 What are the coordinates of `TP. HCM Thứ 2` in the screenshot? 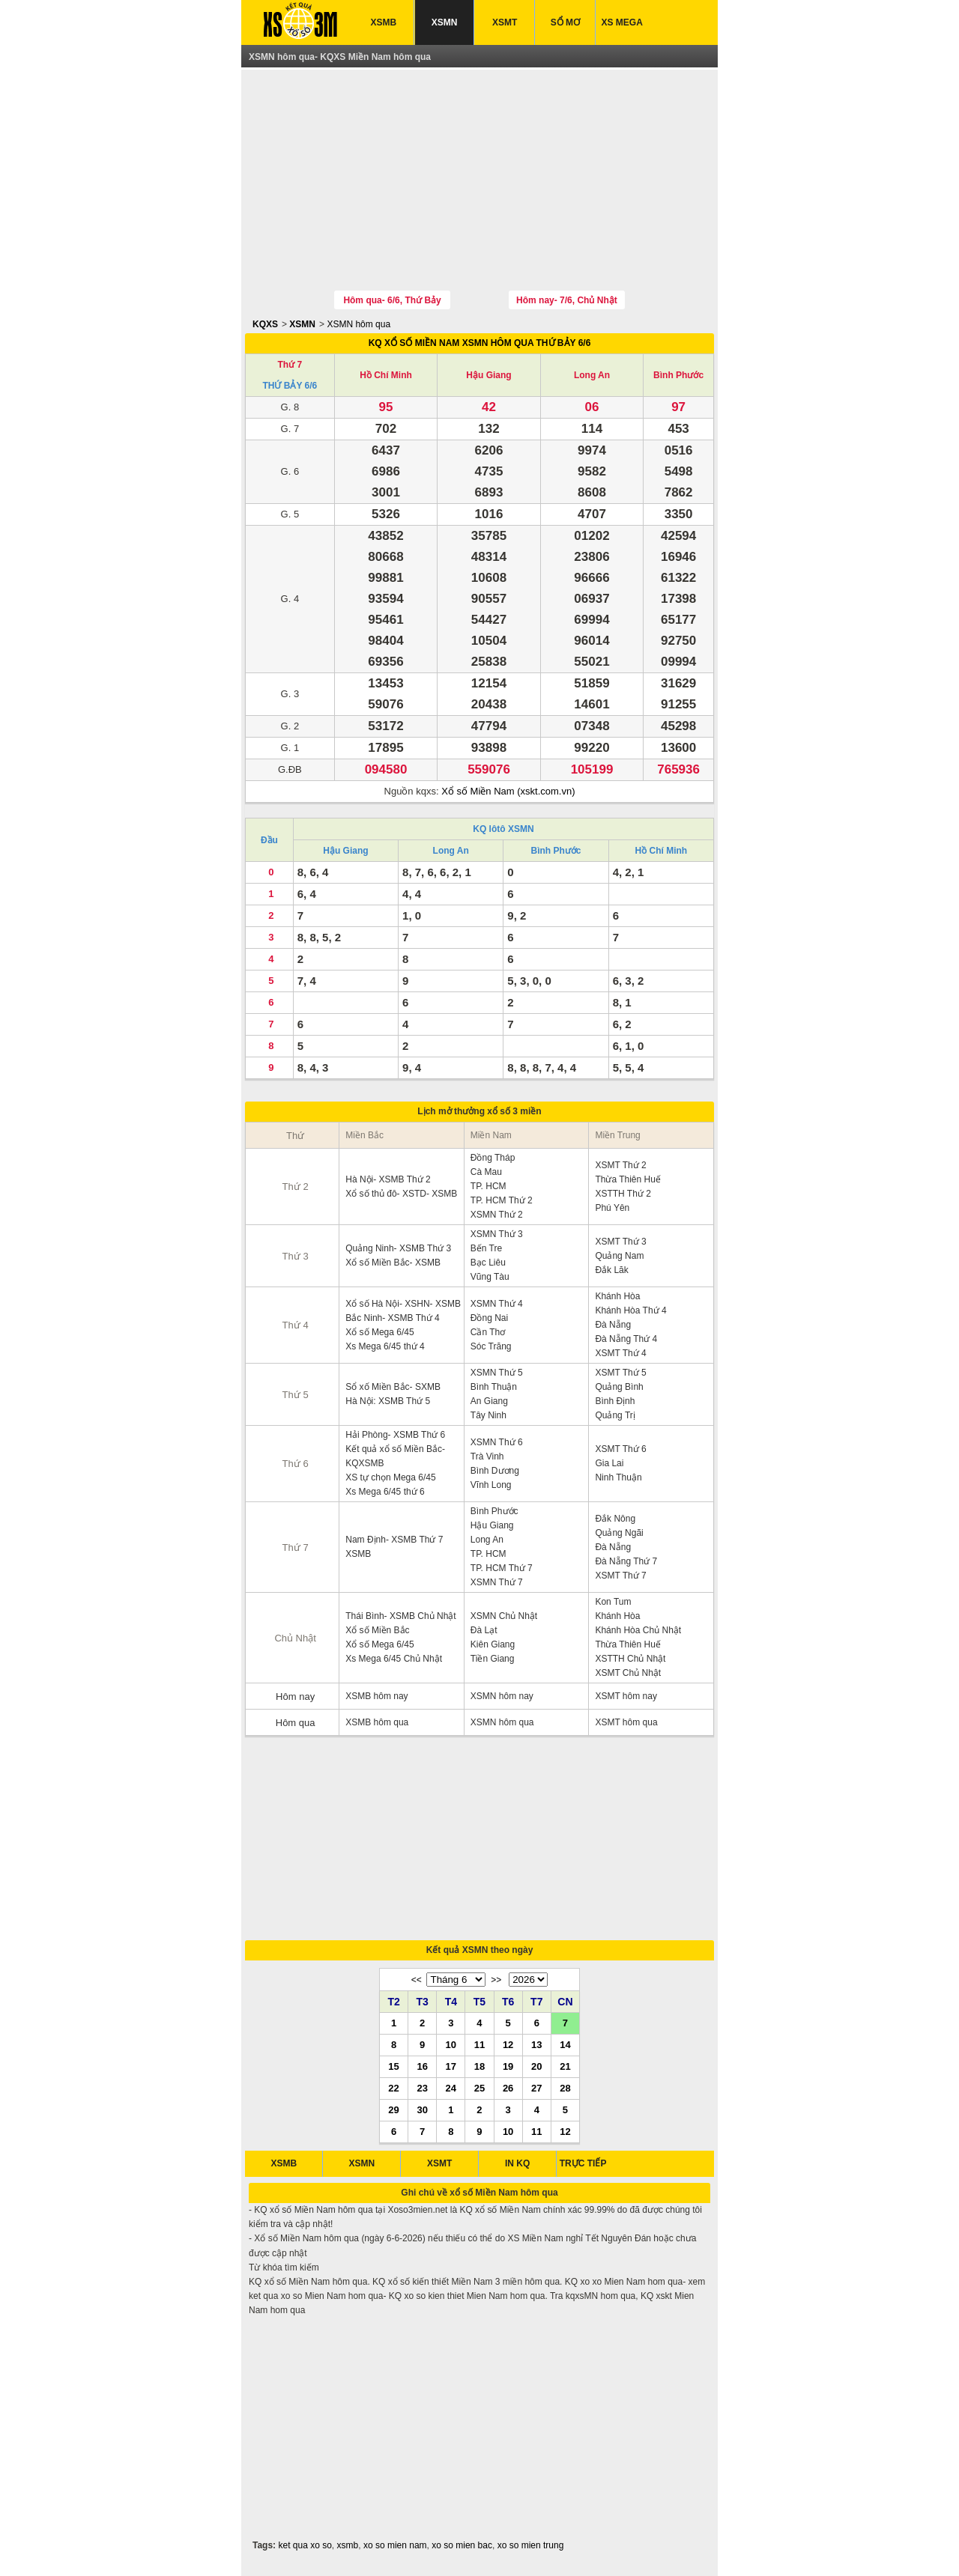 It's located at (502, 1200).